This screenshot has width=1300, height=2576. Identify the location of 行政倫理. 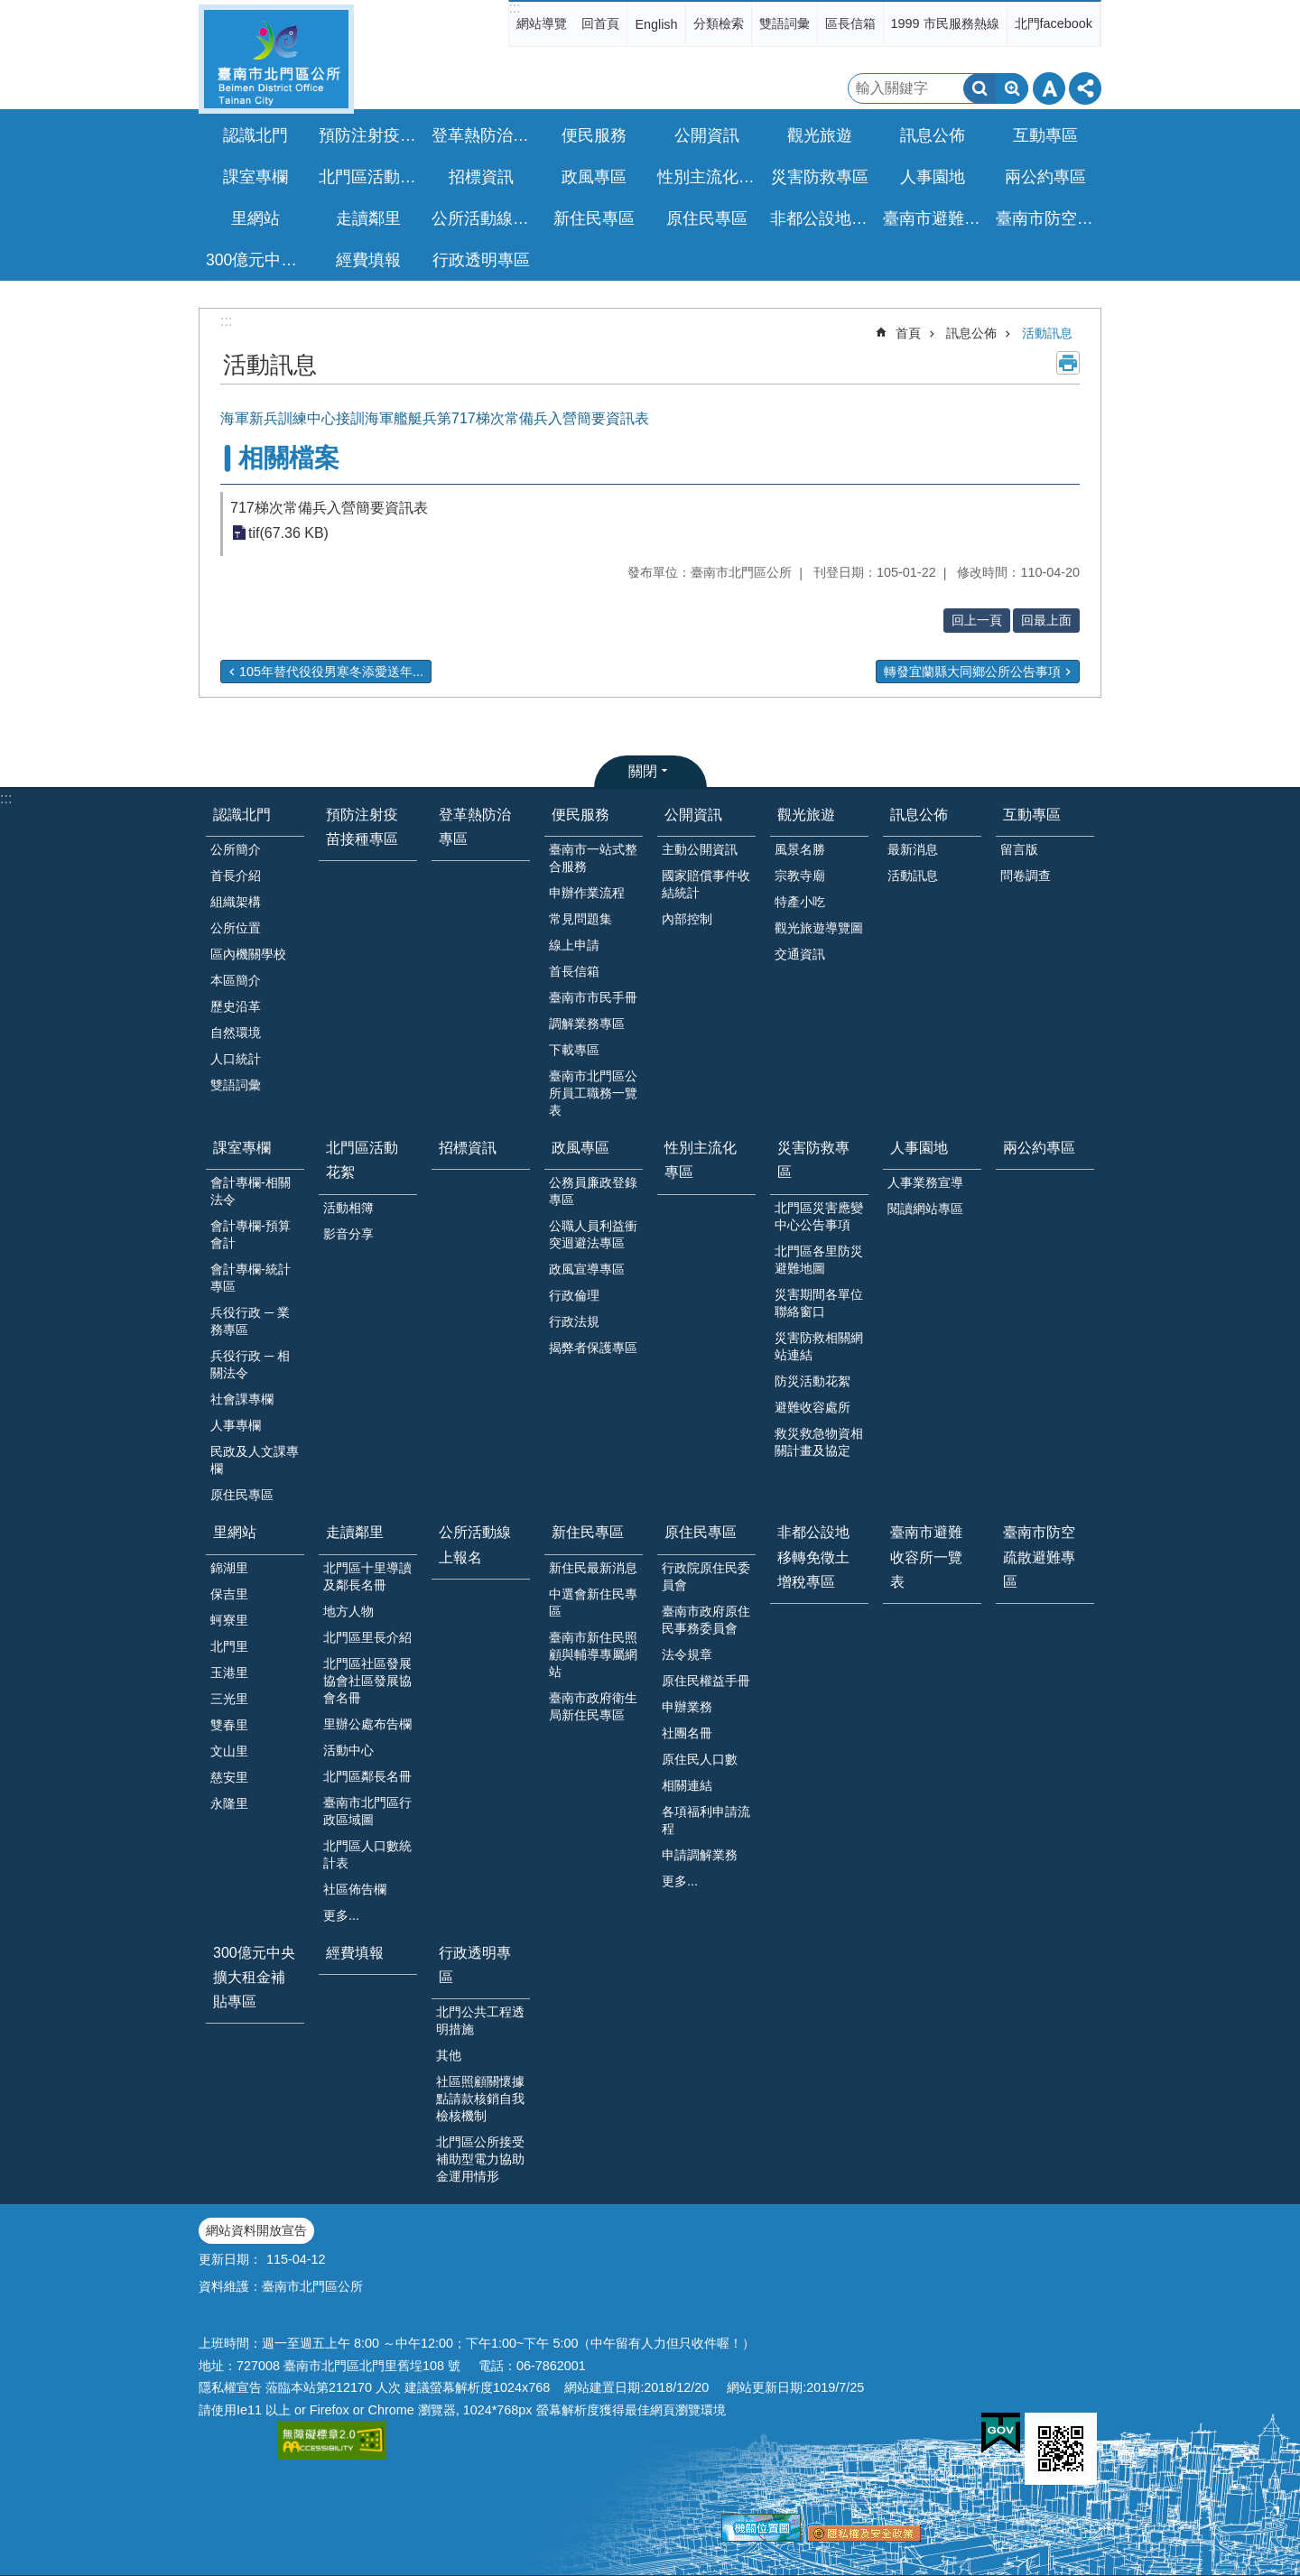
(574, 1295).